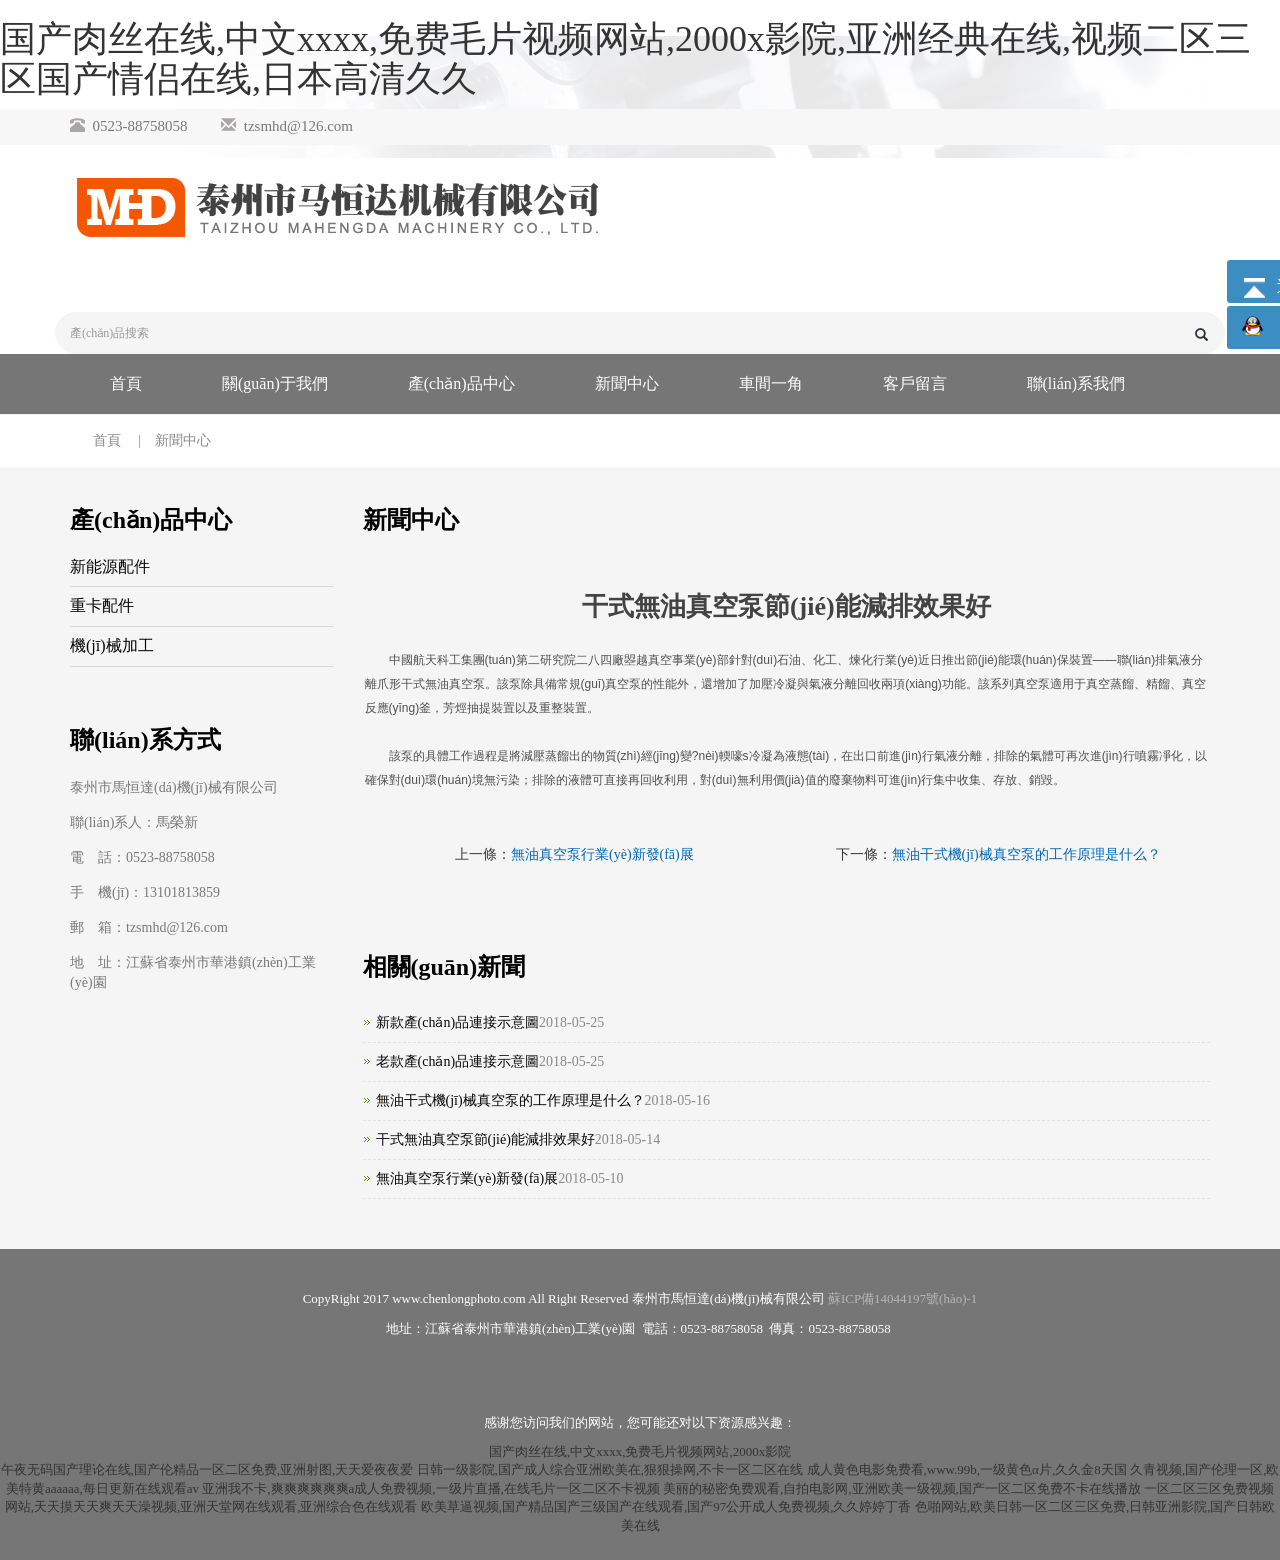 This screenshot has height=1560, width=1280. I want to click on 午夜无码国产理论在线,国产伦精品一区二区免费,亚洲射图,天天爱夜夜爱, so click(207, 1469).